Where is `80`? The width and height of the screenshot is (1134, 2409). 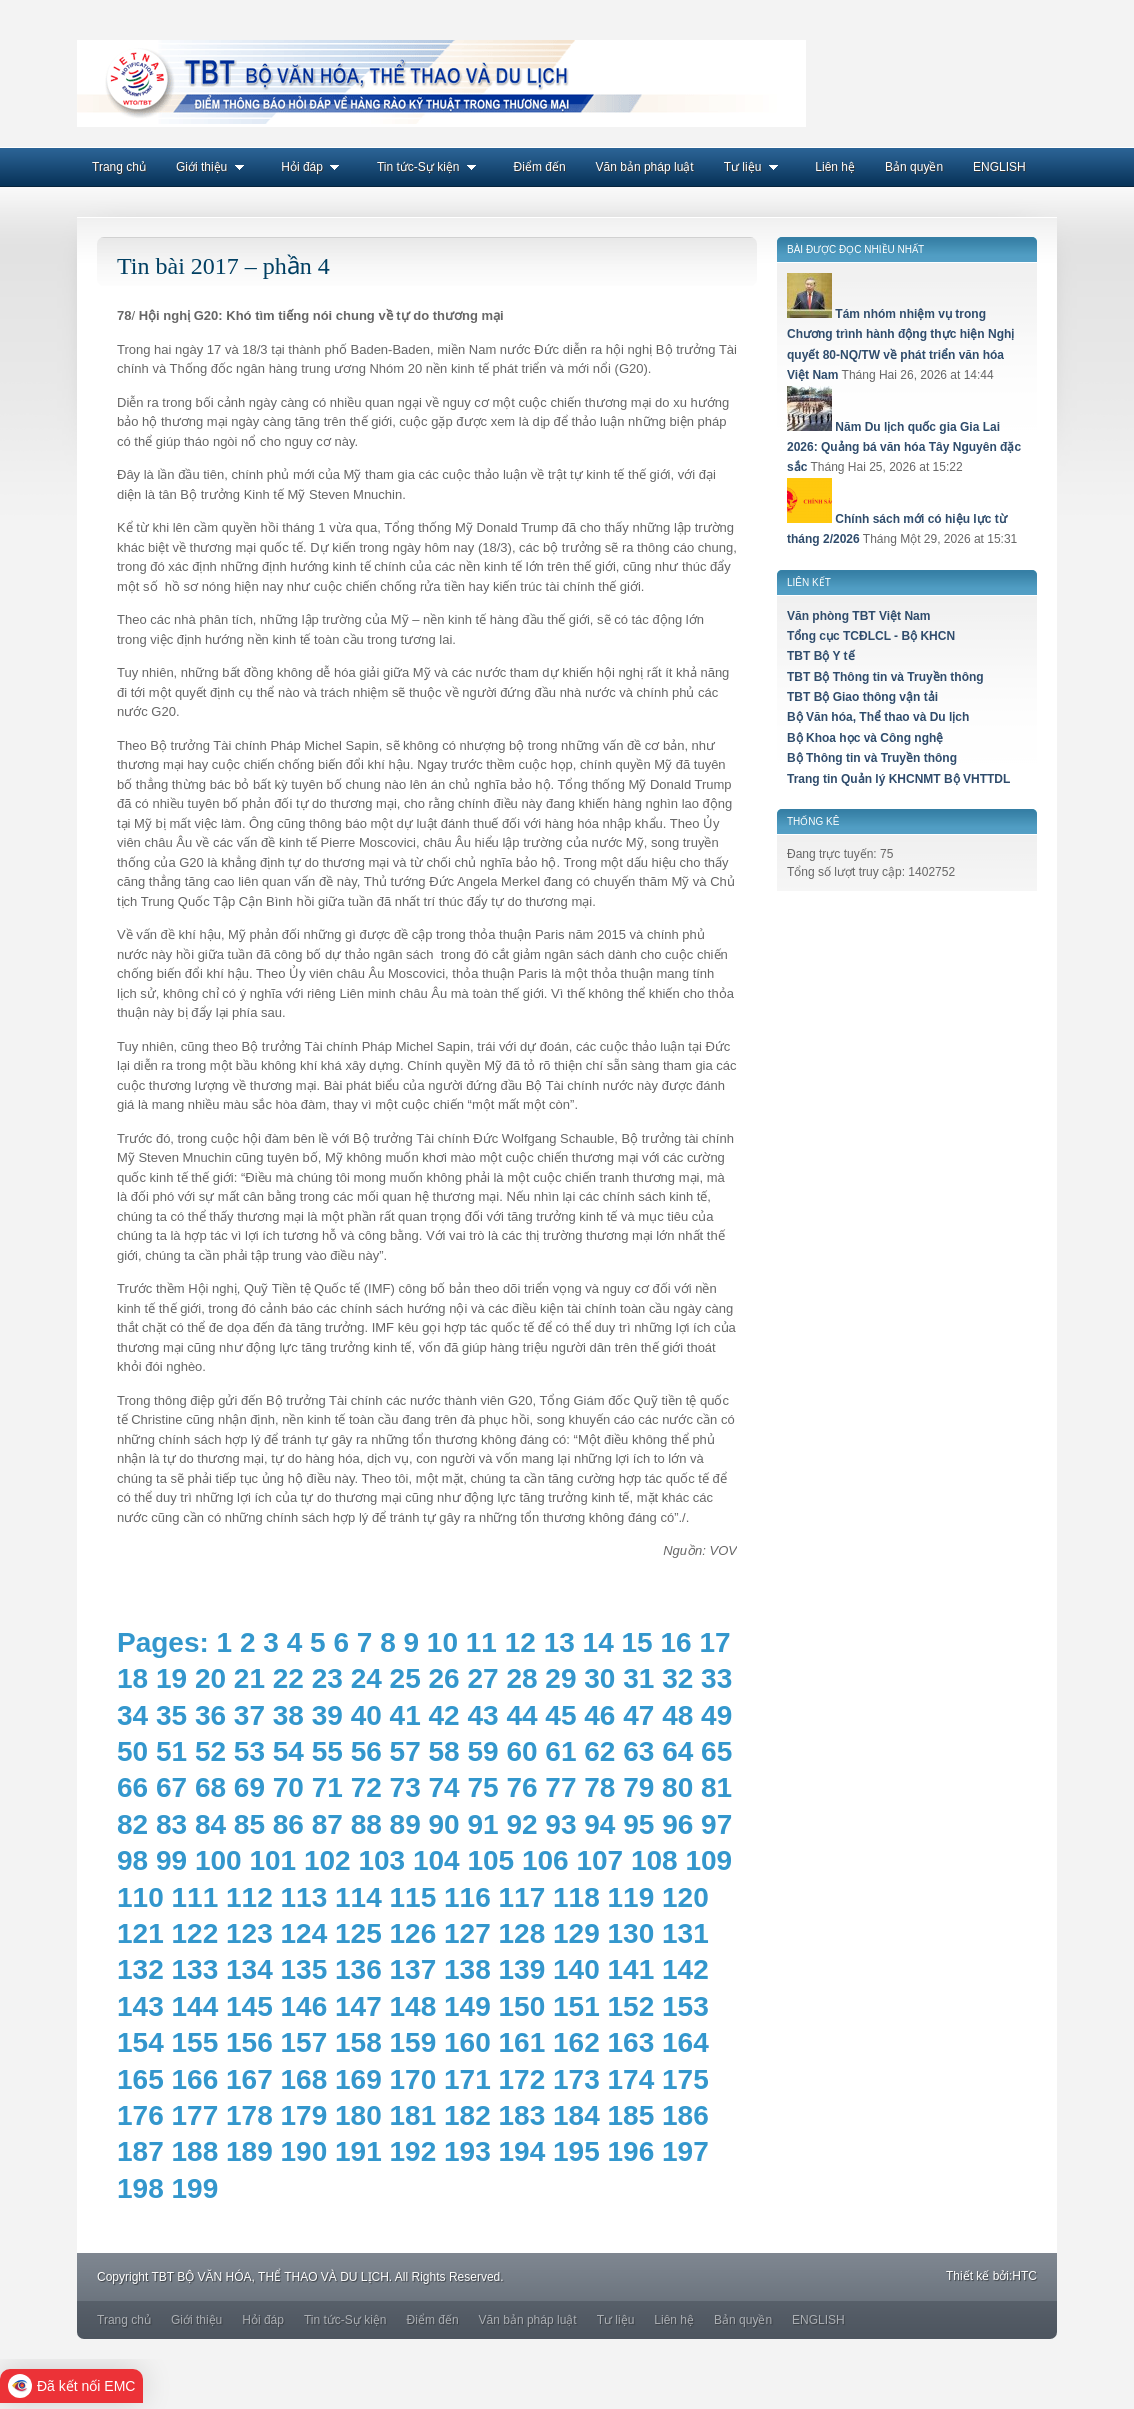 80 is located at coordinates (677, 1787).